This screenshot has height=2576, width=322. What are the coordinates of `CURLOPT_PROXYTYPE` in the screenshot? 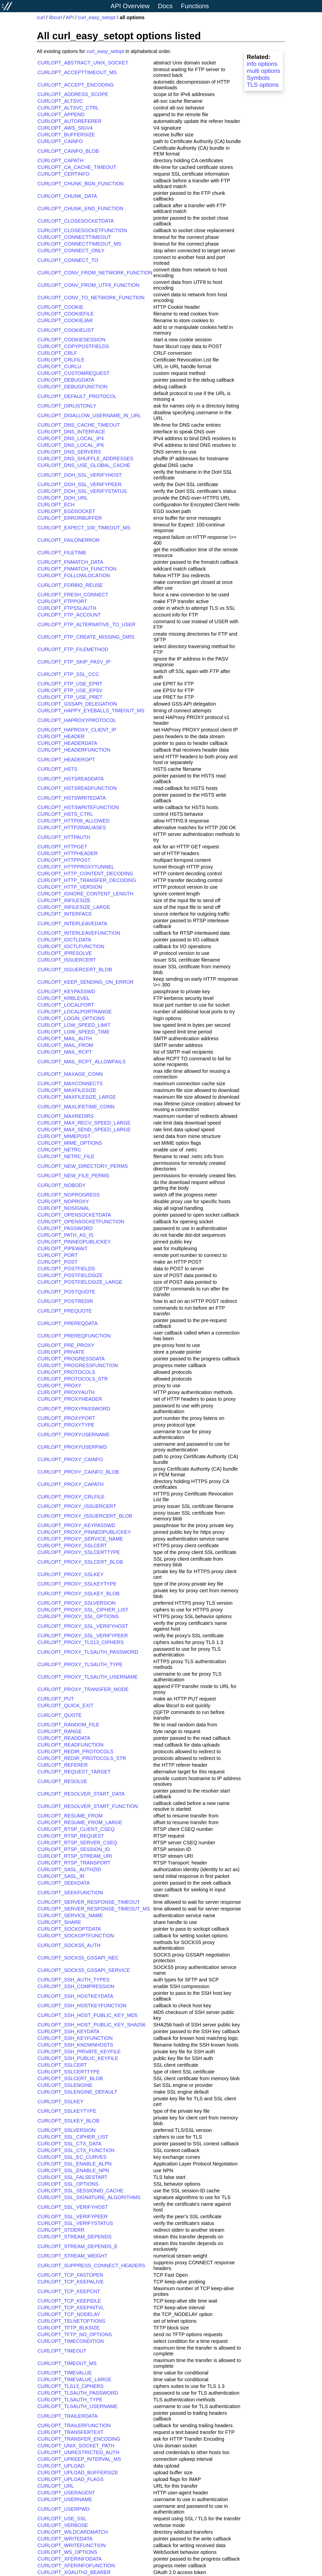 It's located at (66, 1425).